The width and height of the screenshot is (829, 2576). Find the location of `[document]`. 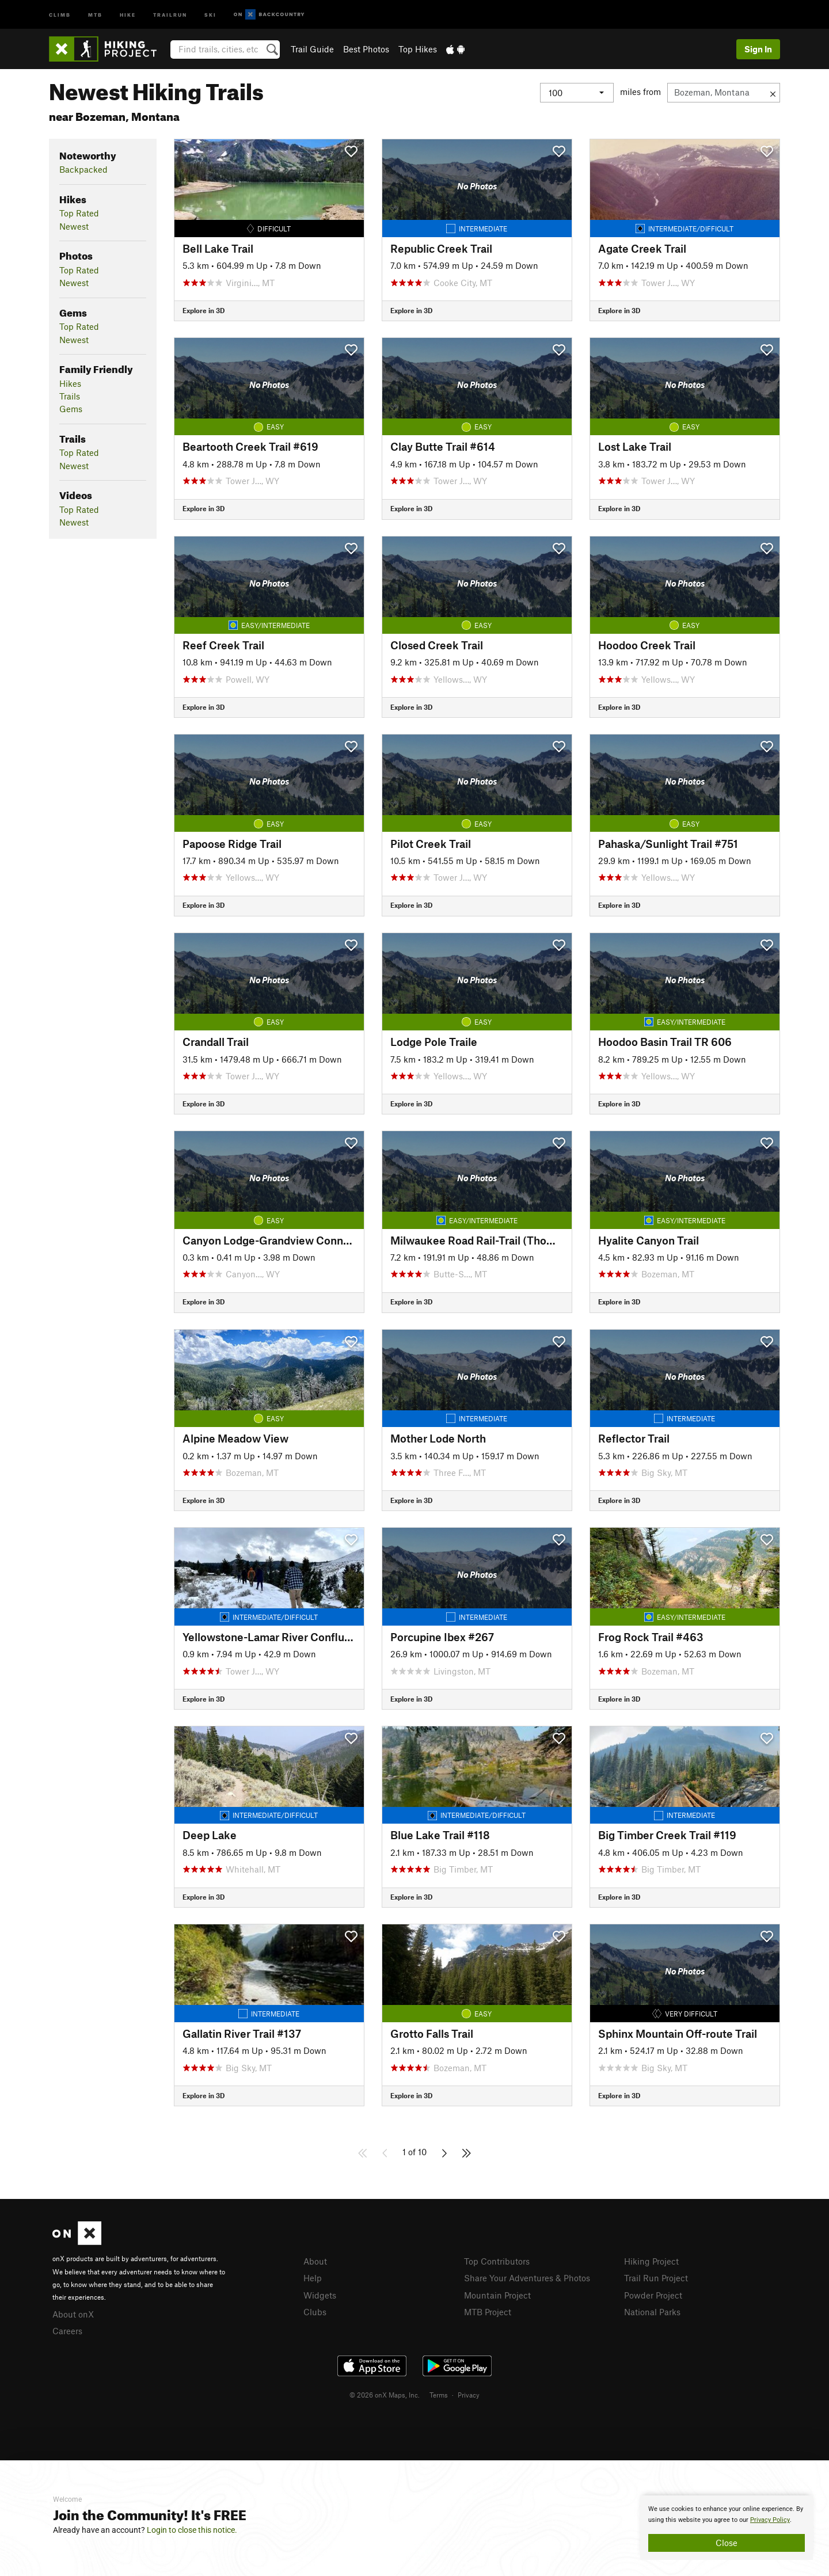

[document] is located at coordinates (726, 2527).